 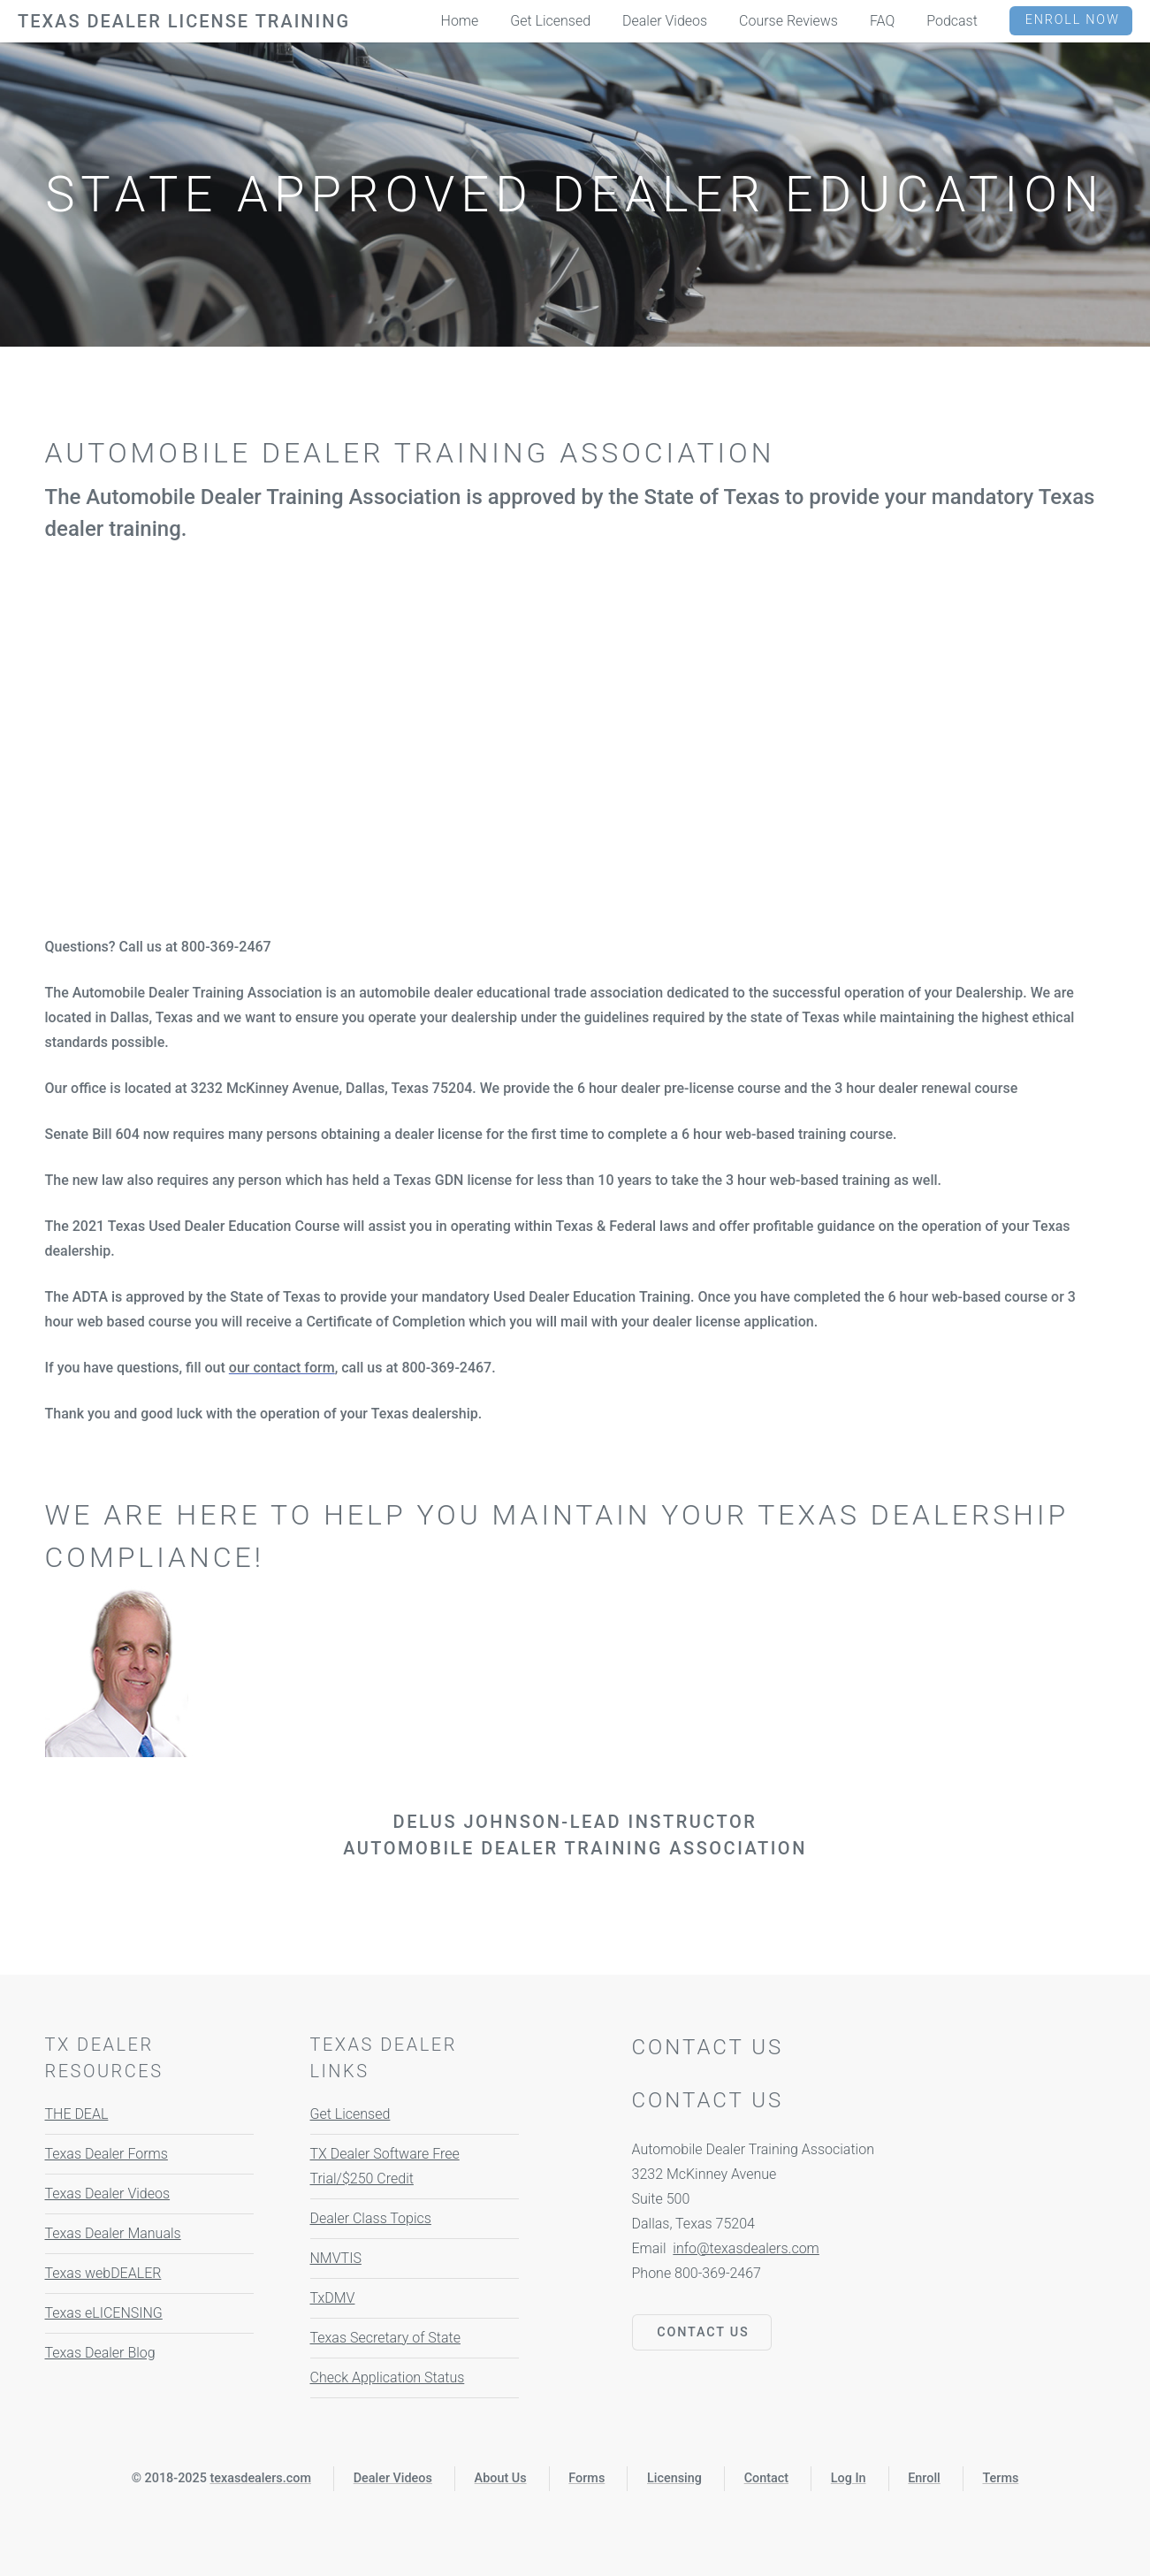 What do you see at coordinates (336, 2258) in the screenshot?
I see `NMVTIS` at bounding box center [336, 2258].